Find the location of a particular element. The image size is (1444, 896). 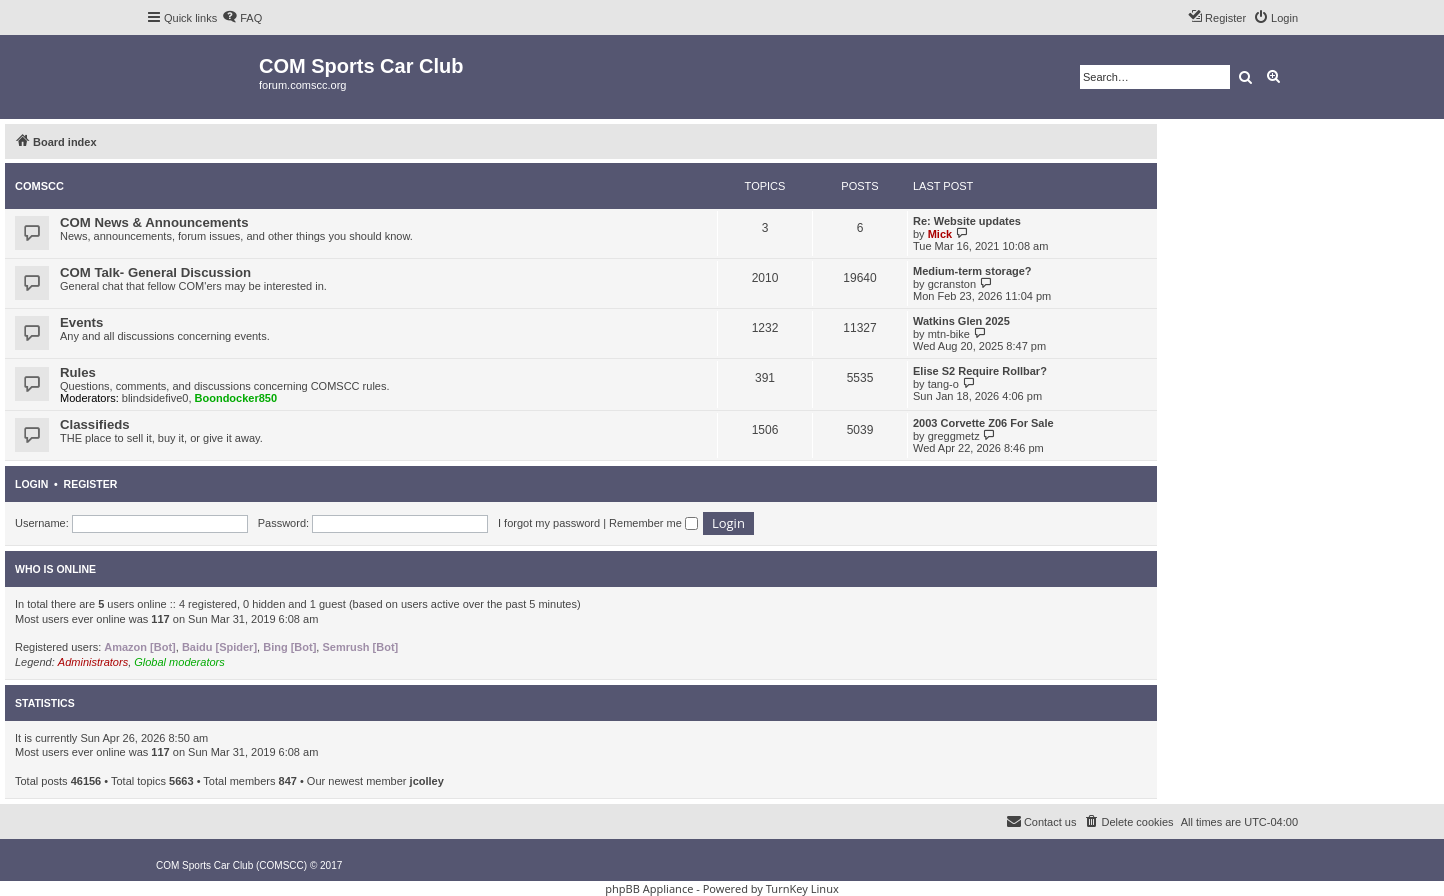

Remember me is located at coordinates (653, 523).